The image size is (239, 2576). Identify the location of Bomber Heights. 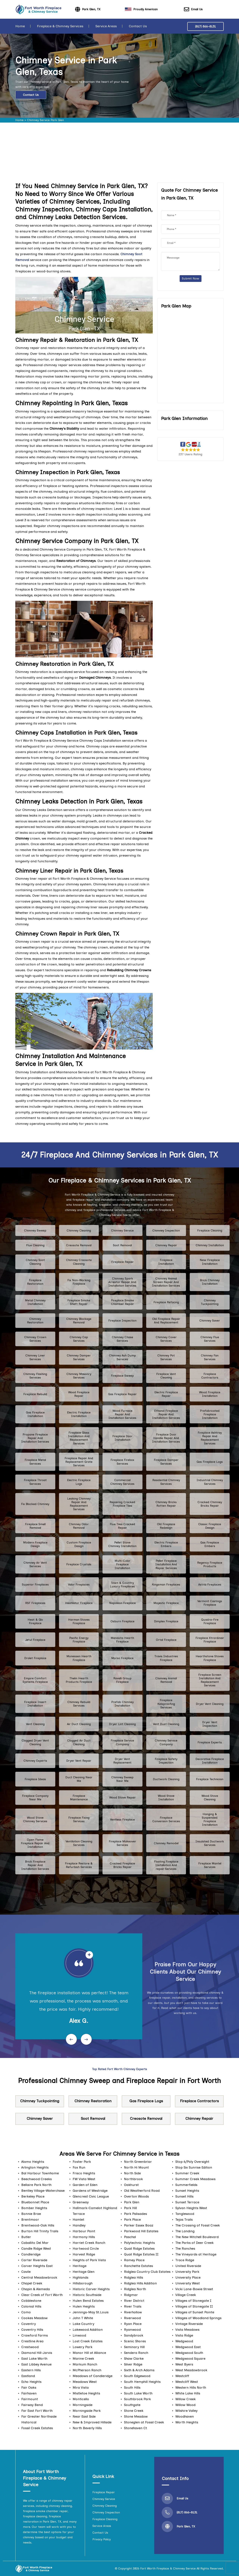
(34, 2208).